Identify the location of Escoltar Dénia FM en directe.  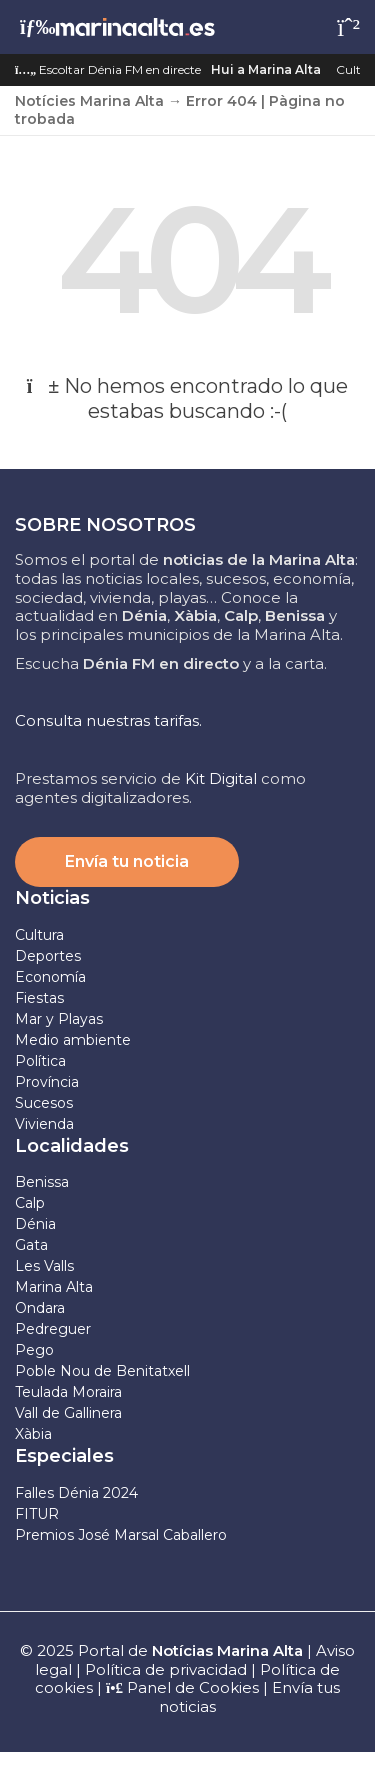
(108, 69).